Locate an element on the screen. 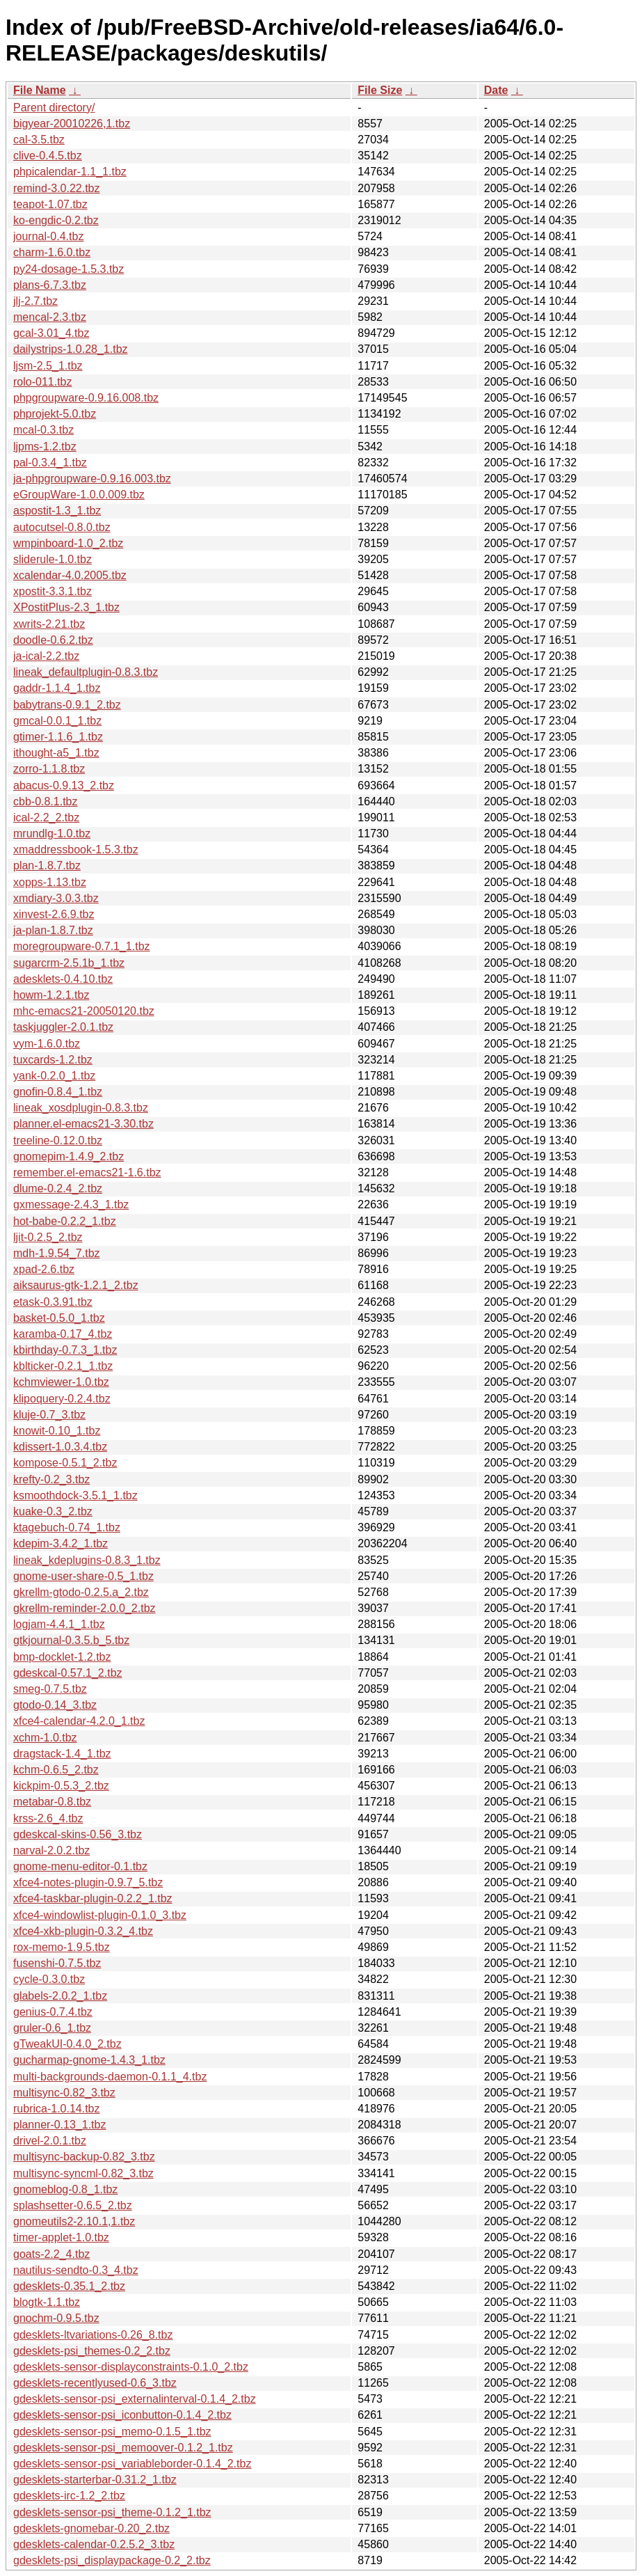 The height and width of the screenshot is (2576, 642). goats-2.2_4.tbz is located at coordinates (51, 2254).